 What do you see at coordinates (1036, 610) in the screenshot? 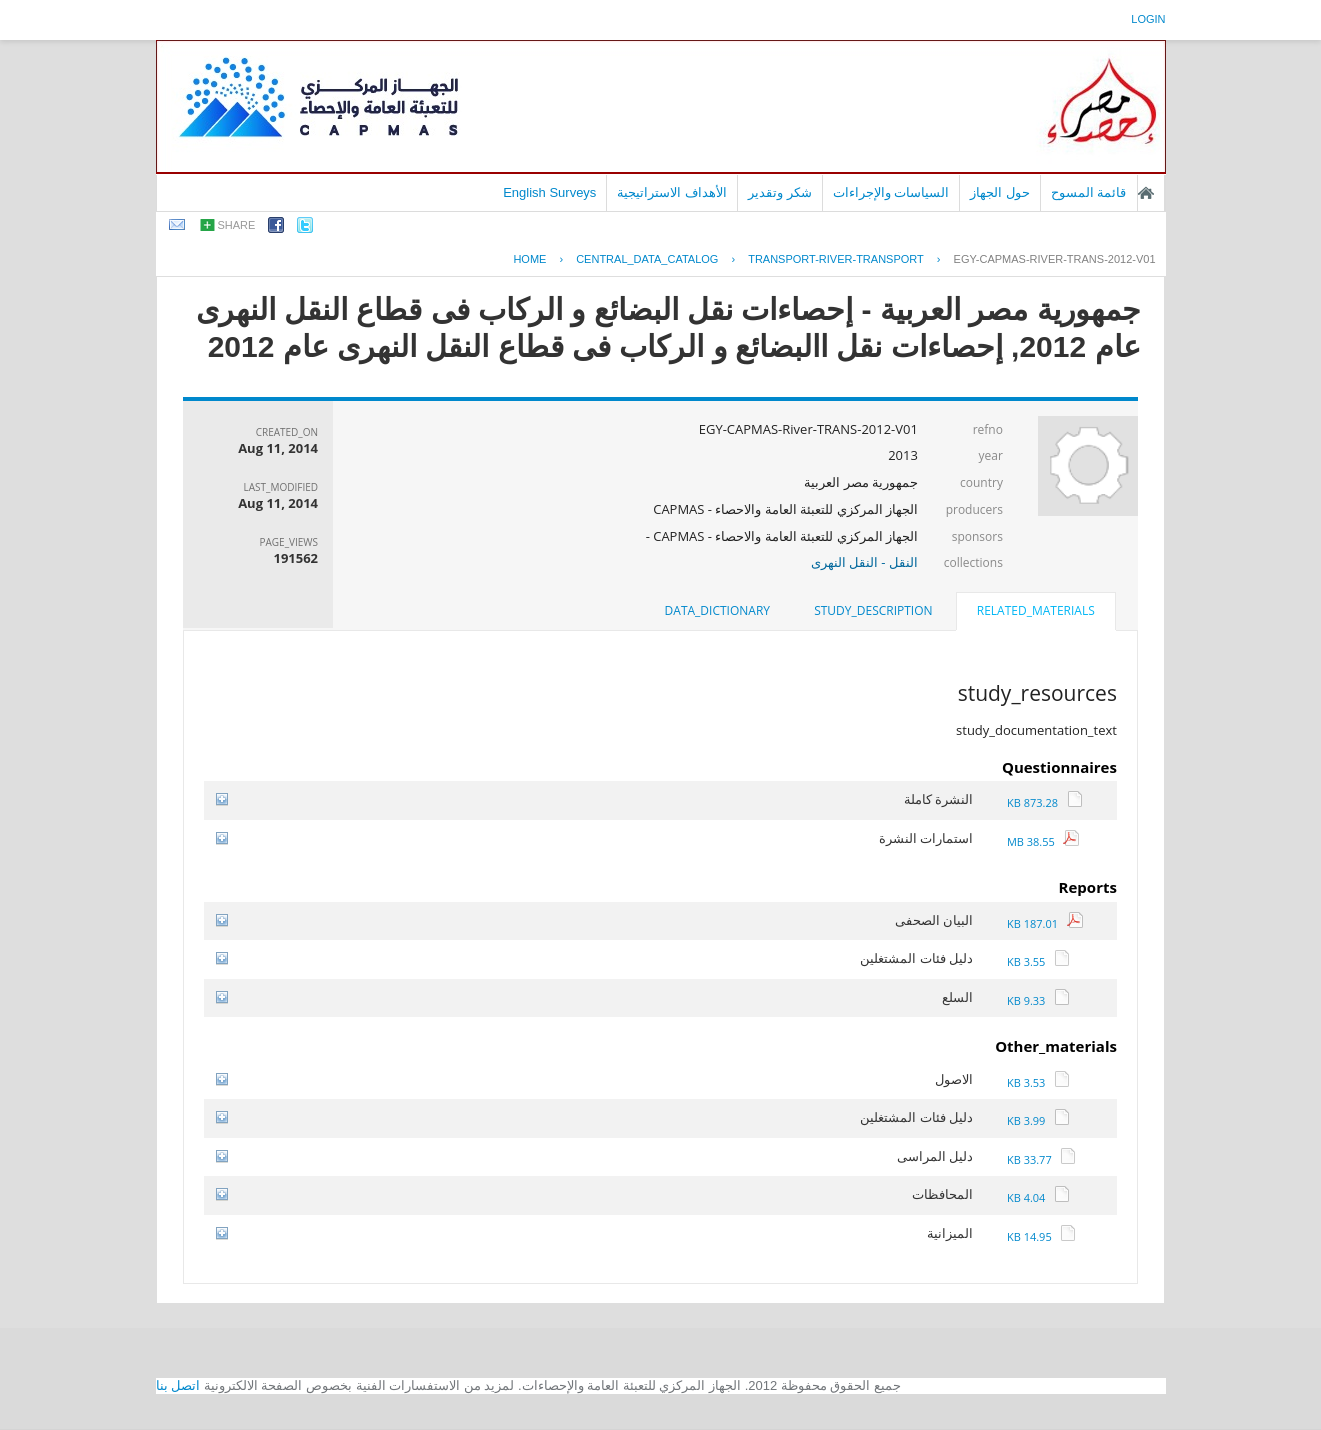
I see `related_materials [presentation]` at bounding box center [1036, 610].